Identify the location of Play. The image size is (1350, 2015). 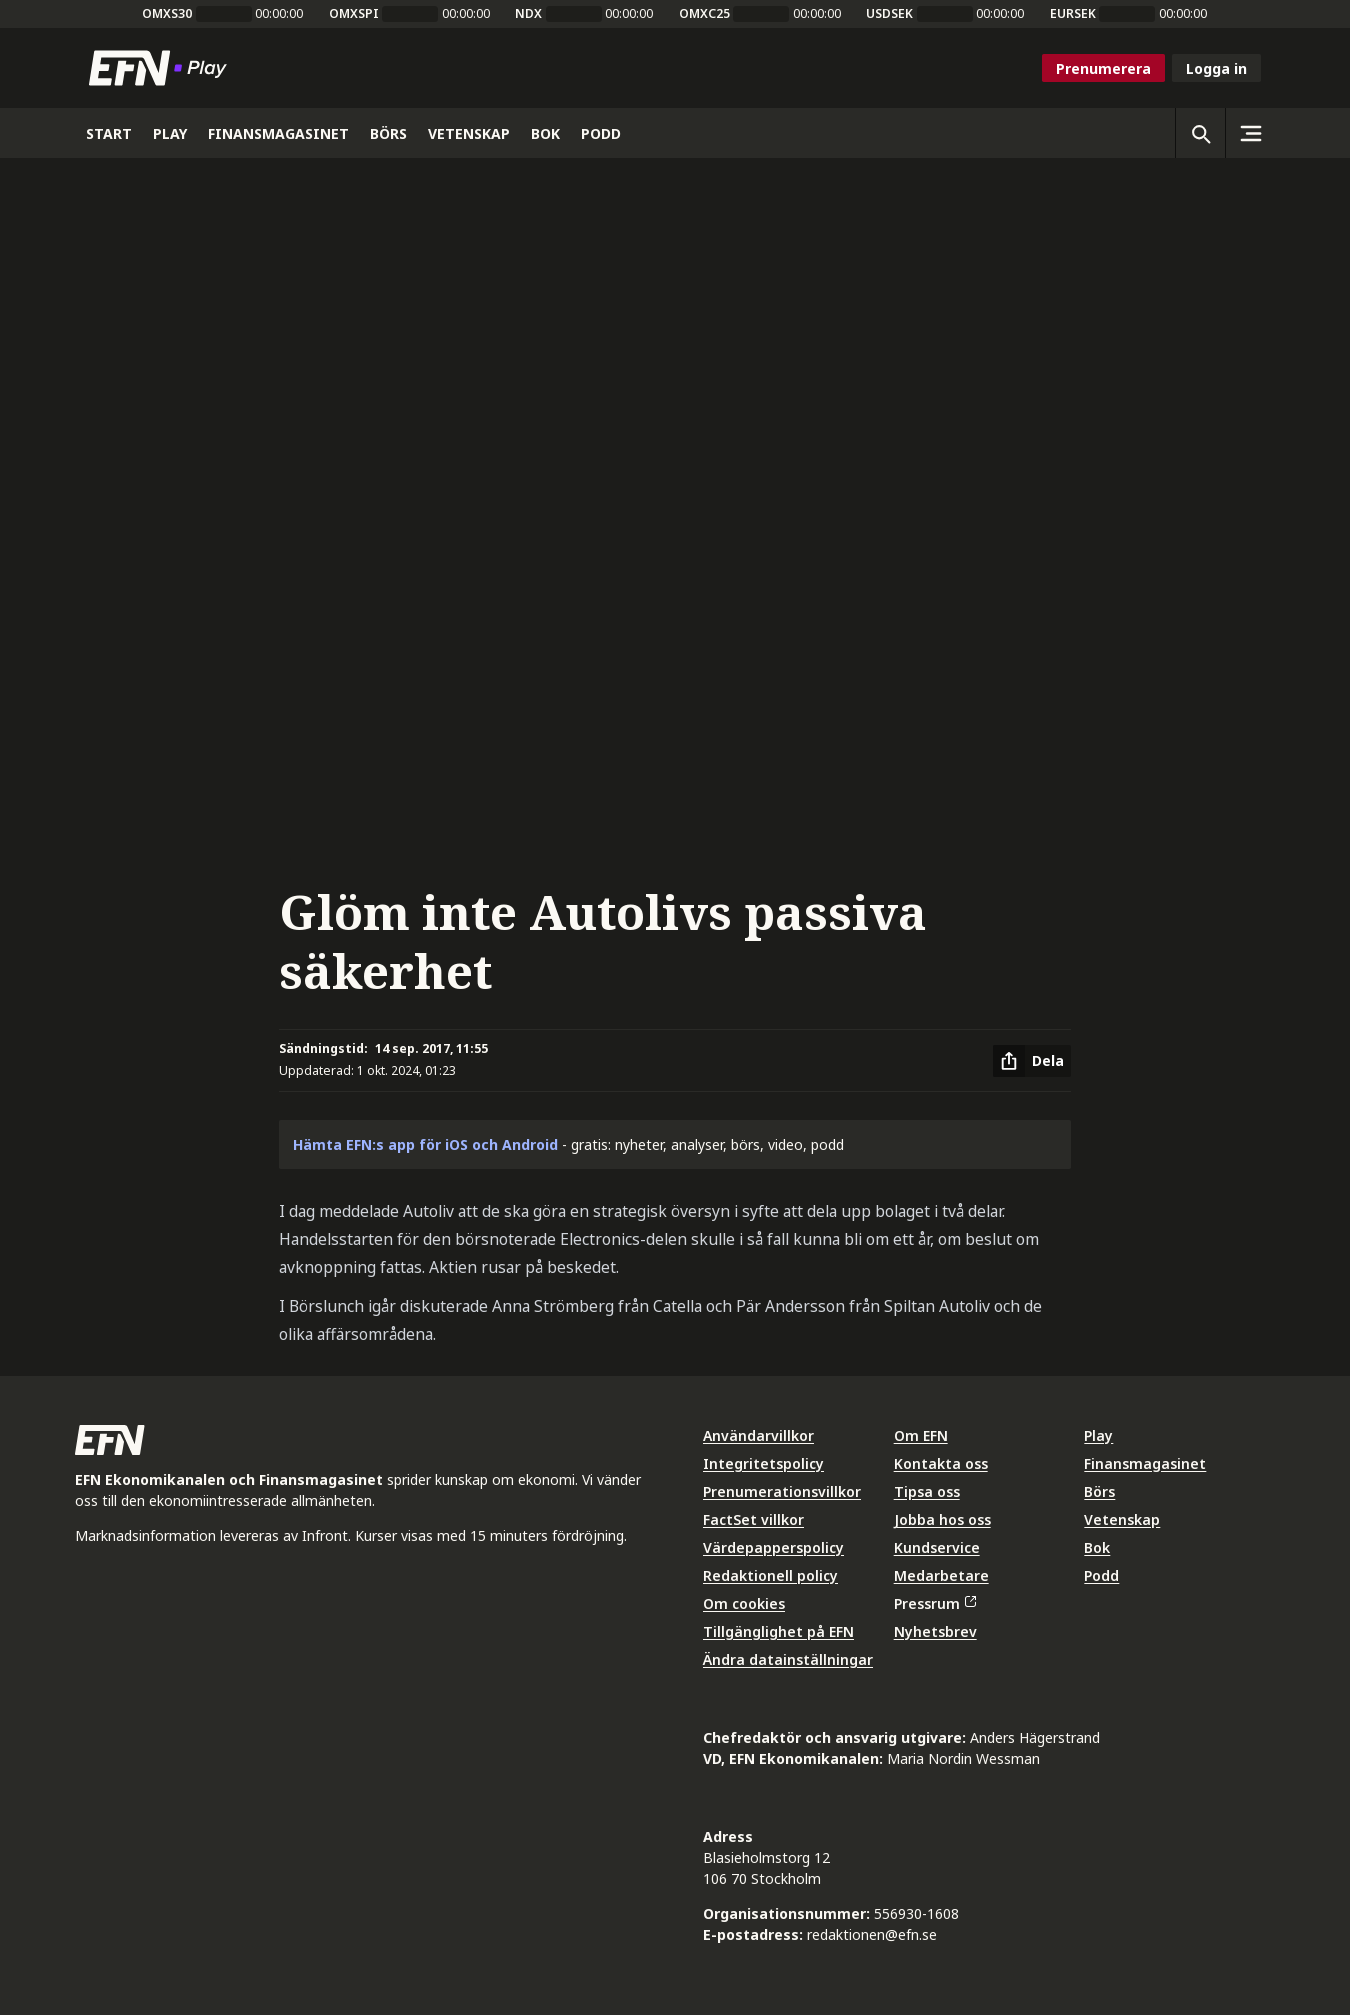
(1098, 1435).